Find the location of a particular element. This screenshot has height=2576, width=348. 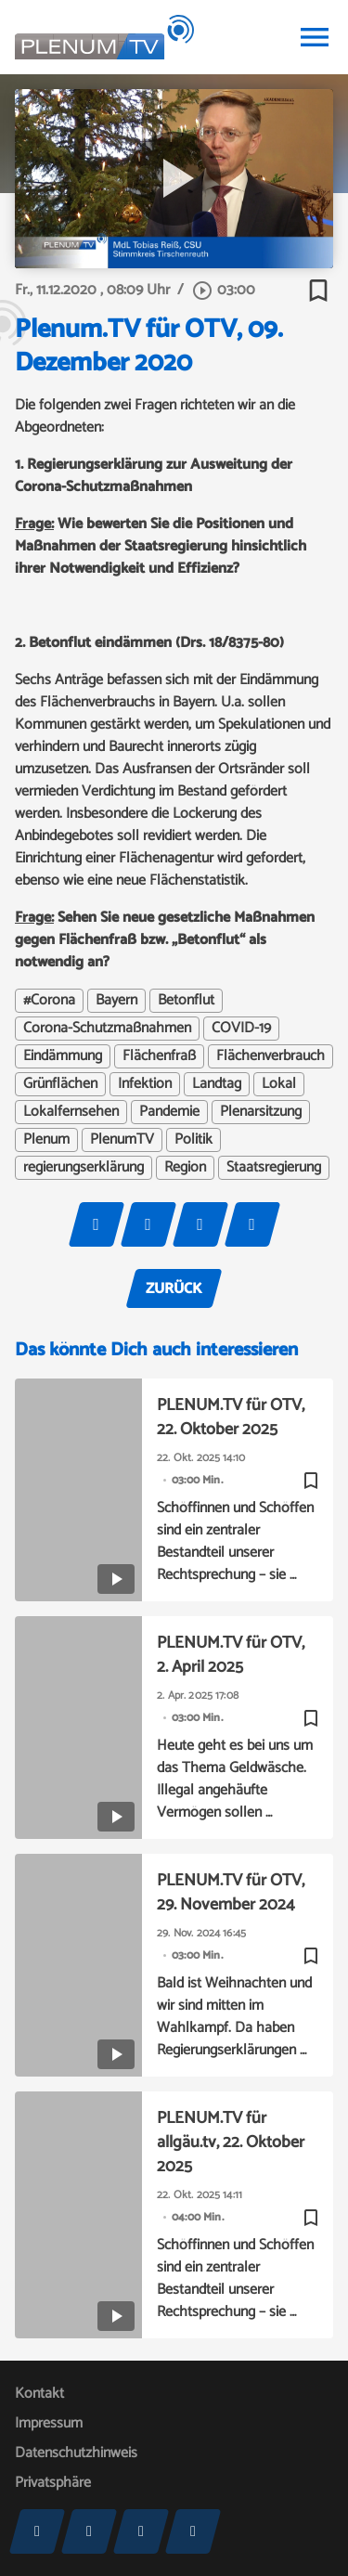

Corona-Schutzmaßnahmen is located at coordinates (107, 1028).